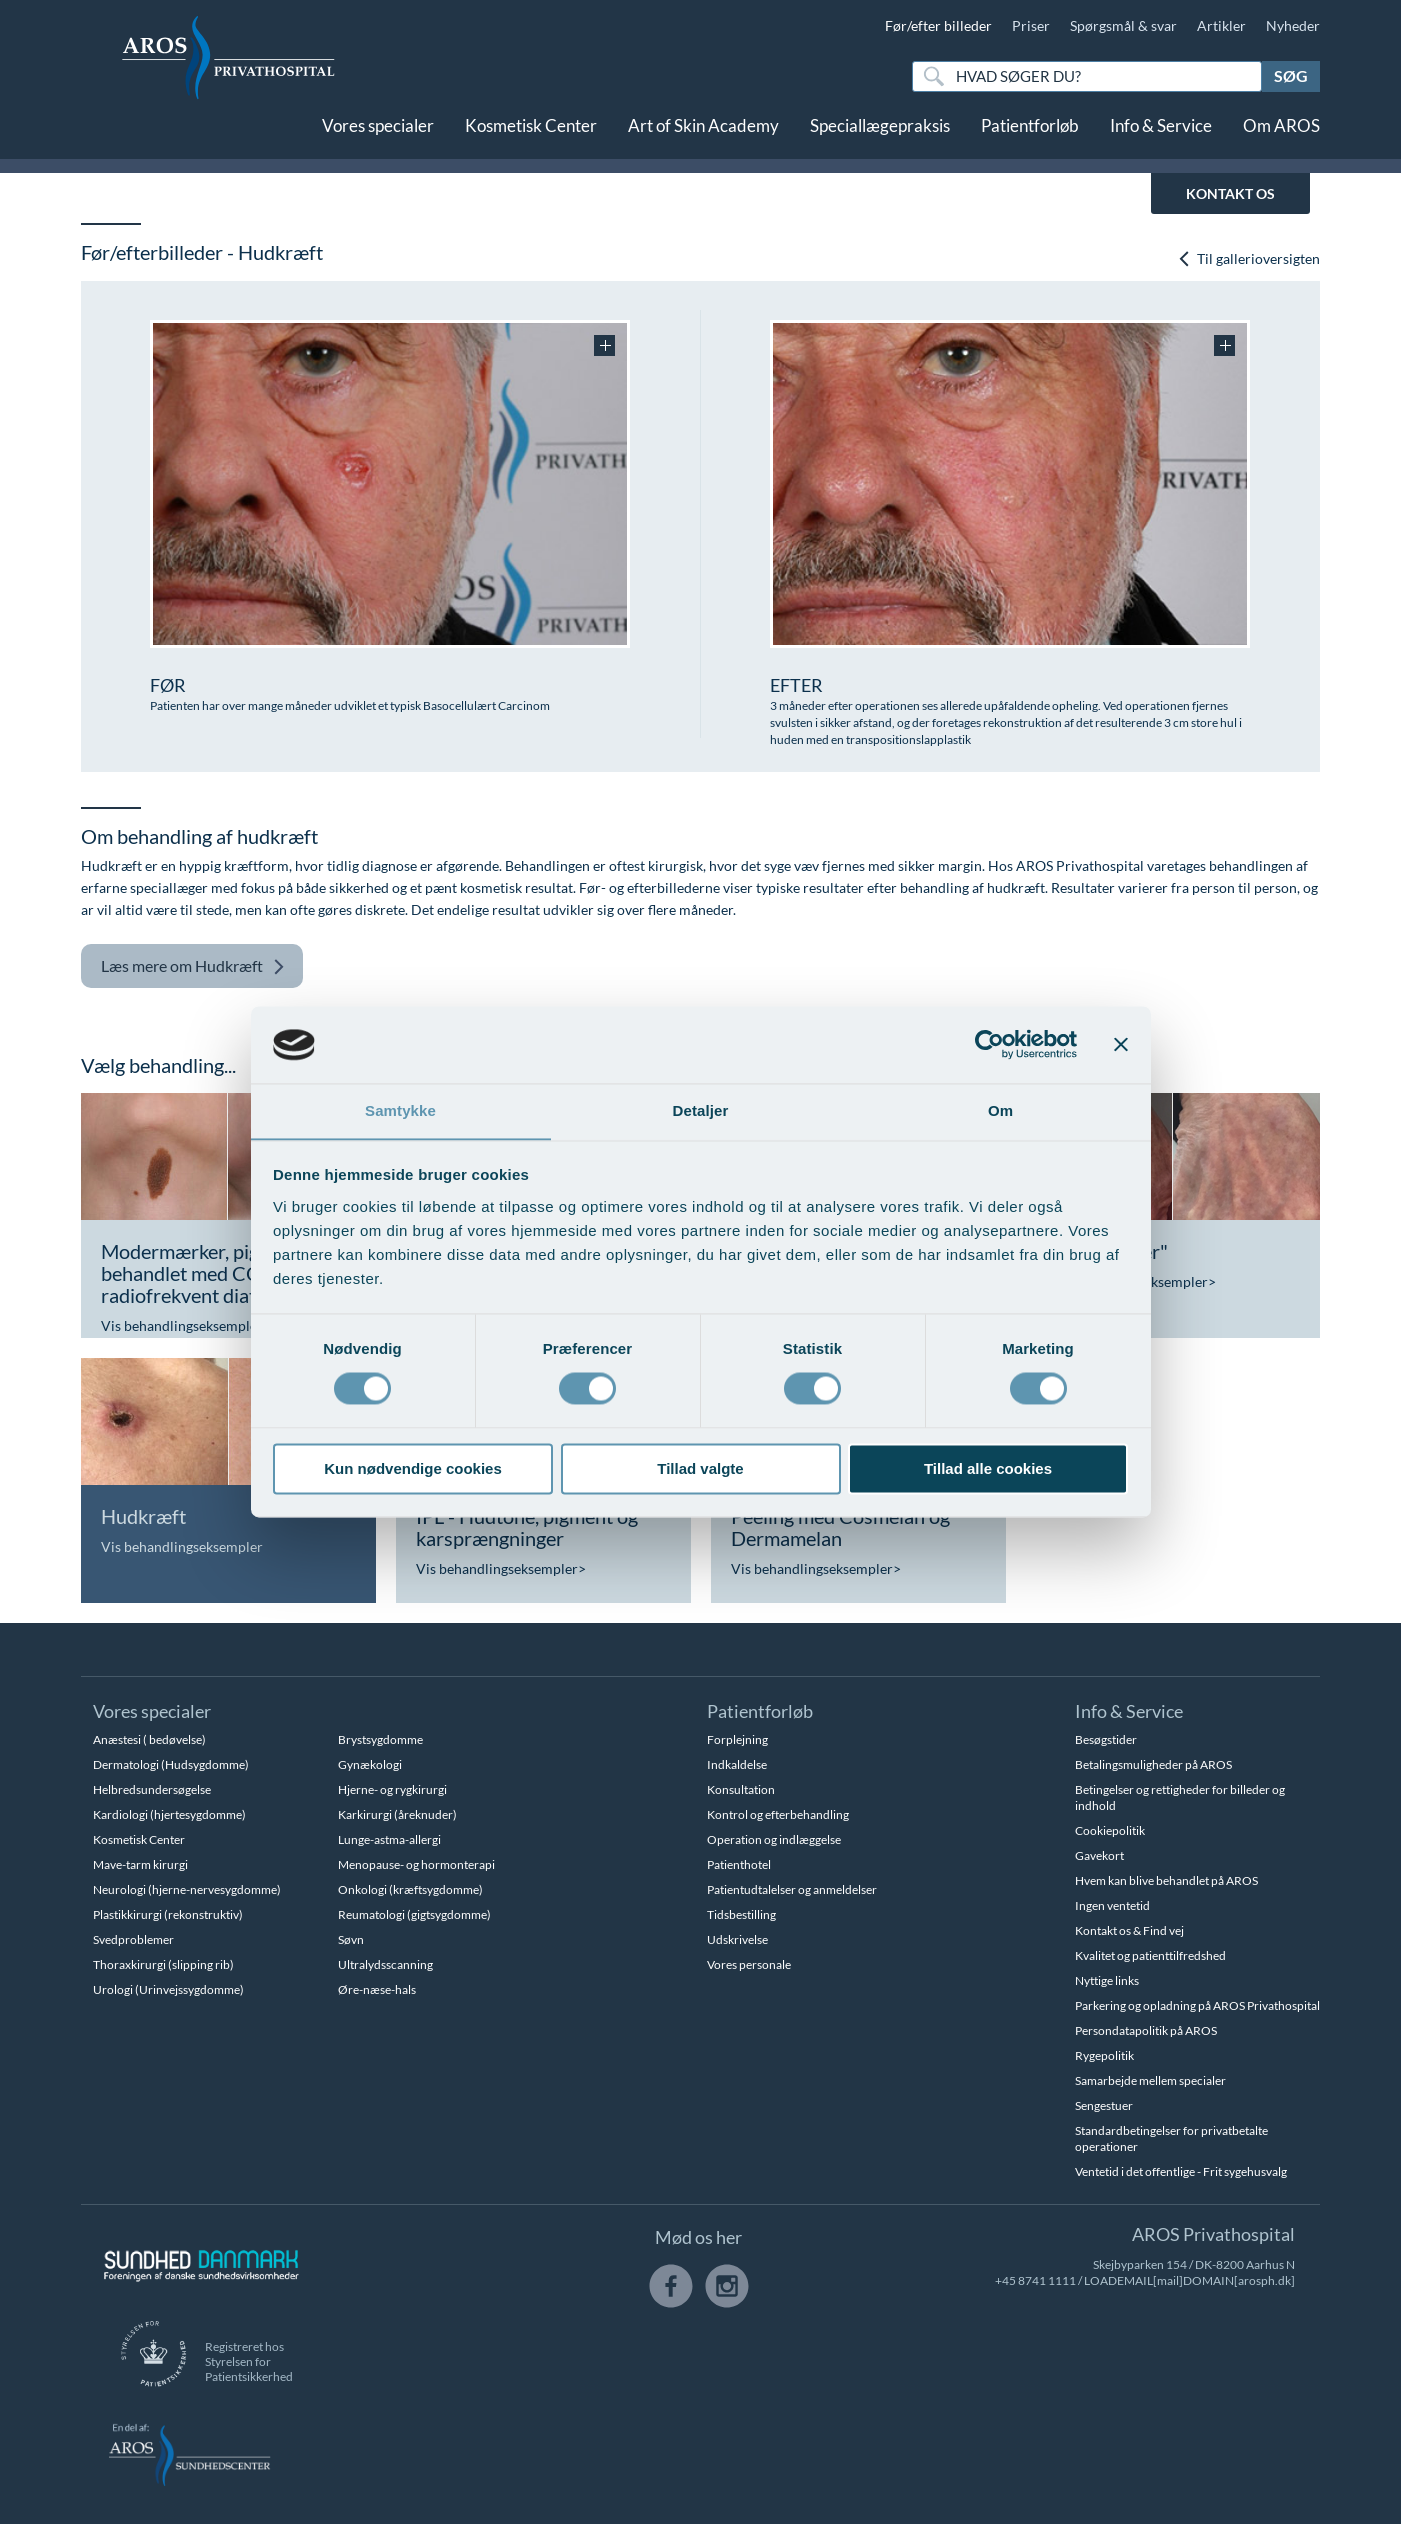  Describe the element at coordinates (739, 1864) in the screenshot. I see `Patienthotel` at that location.